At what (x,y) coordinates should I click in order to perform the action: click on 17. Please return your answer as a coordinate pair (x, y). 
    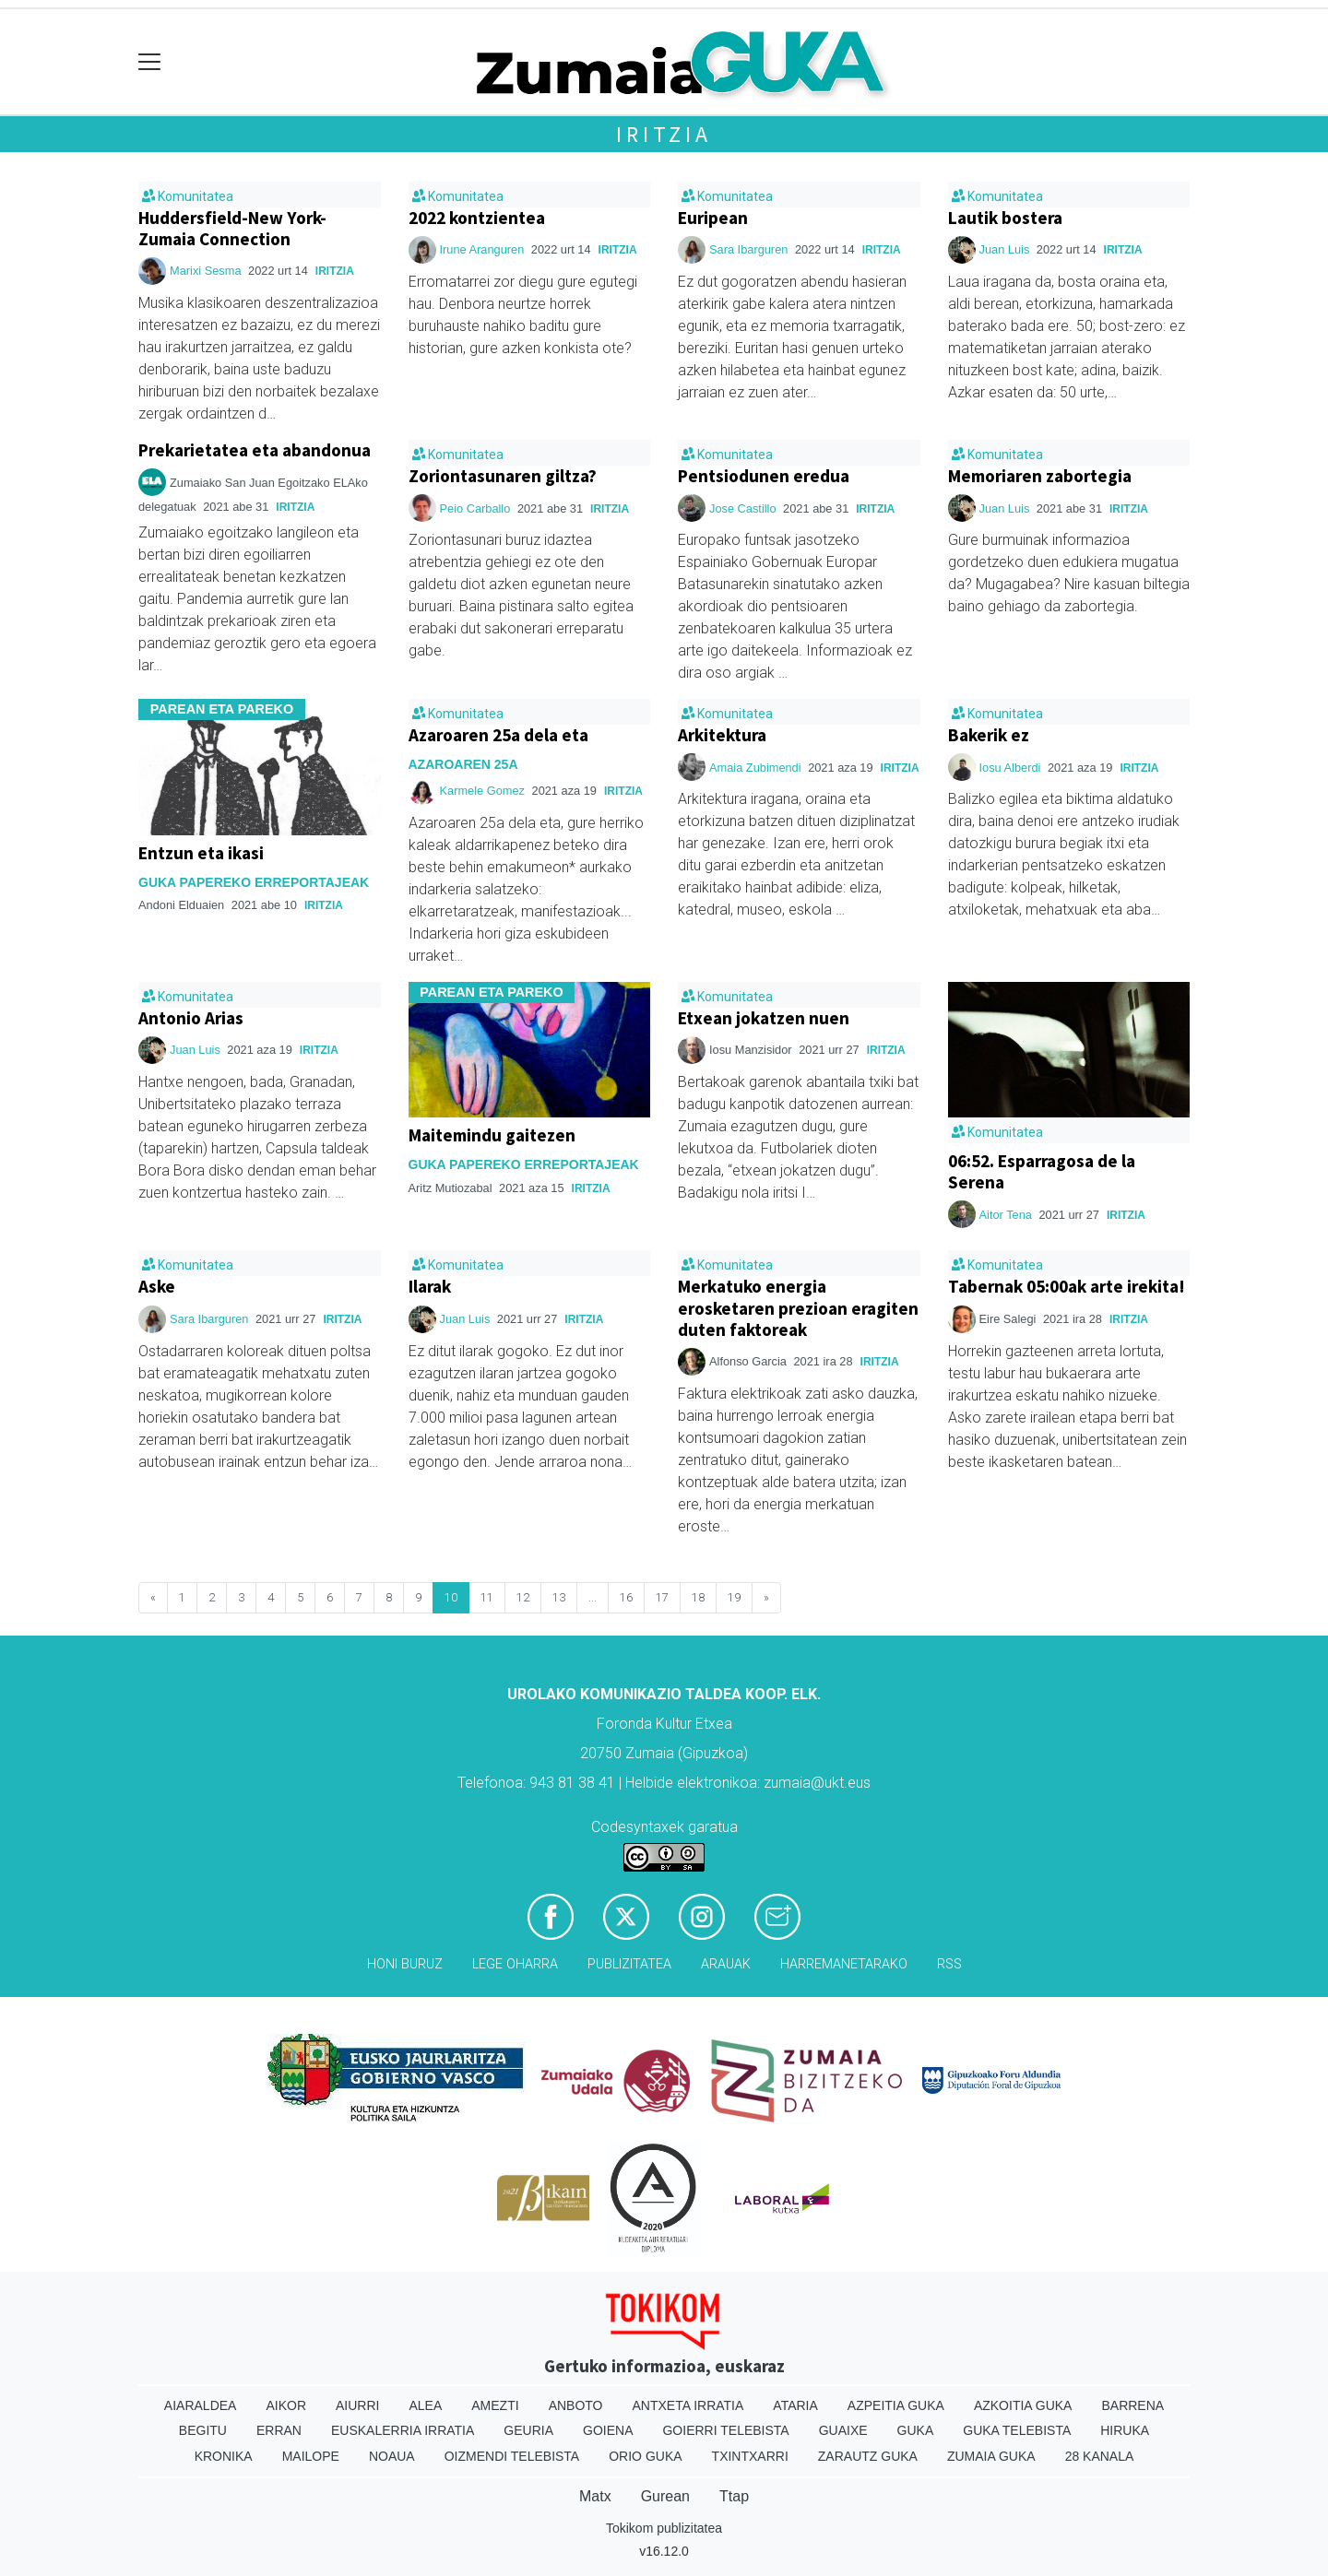
    Looking at the image, I should click on (662, 1597).